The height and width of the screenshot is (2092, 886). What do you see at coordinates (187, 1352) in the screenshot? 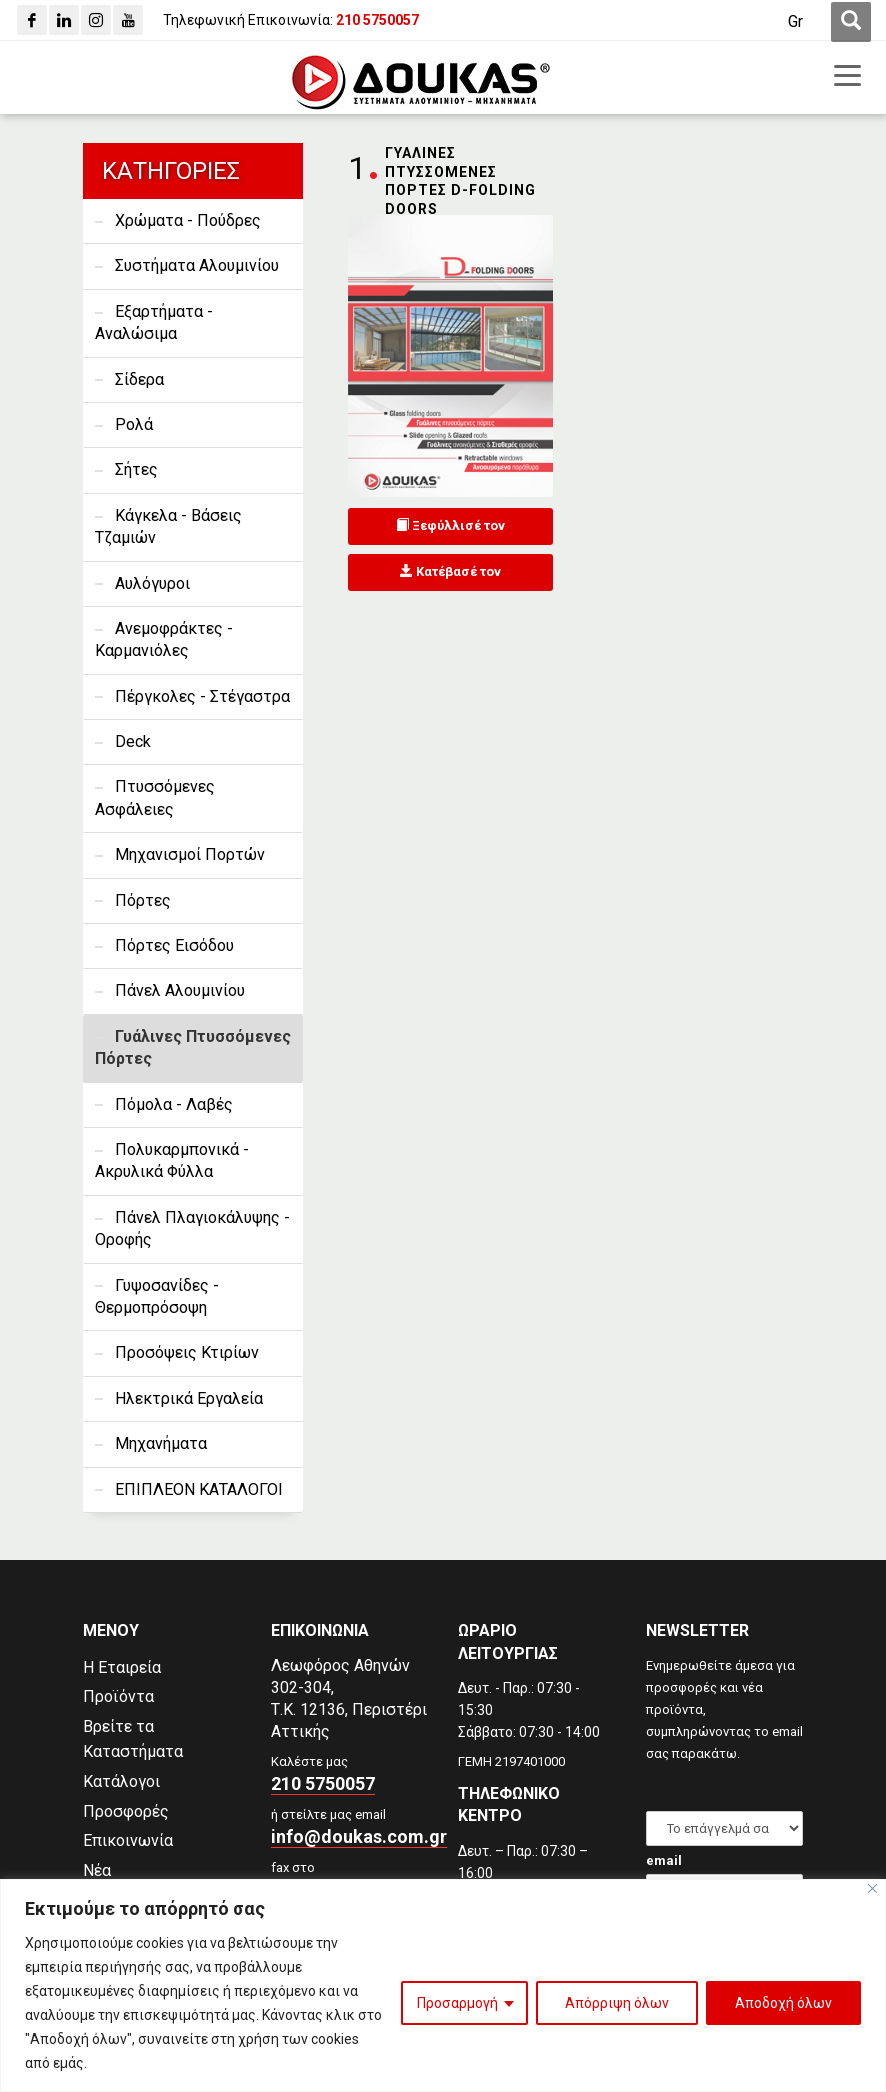
I see `Προσόψεις Κτιρίων` at bounding box center [187, 1352].